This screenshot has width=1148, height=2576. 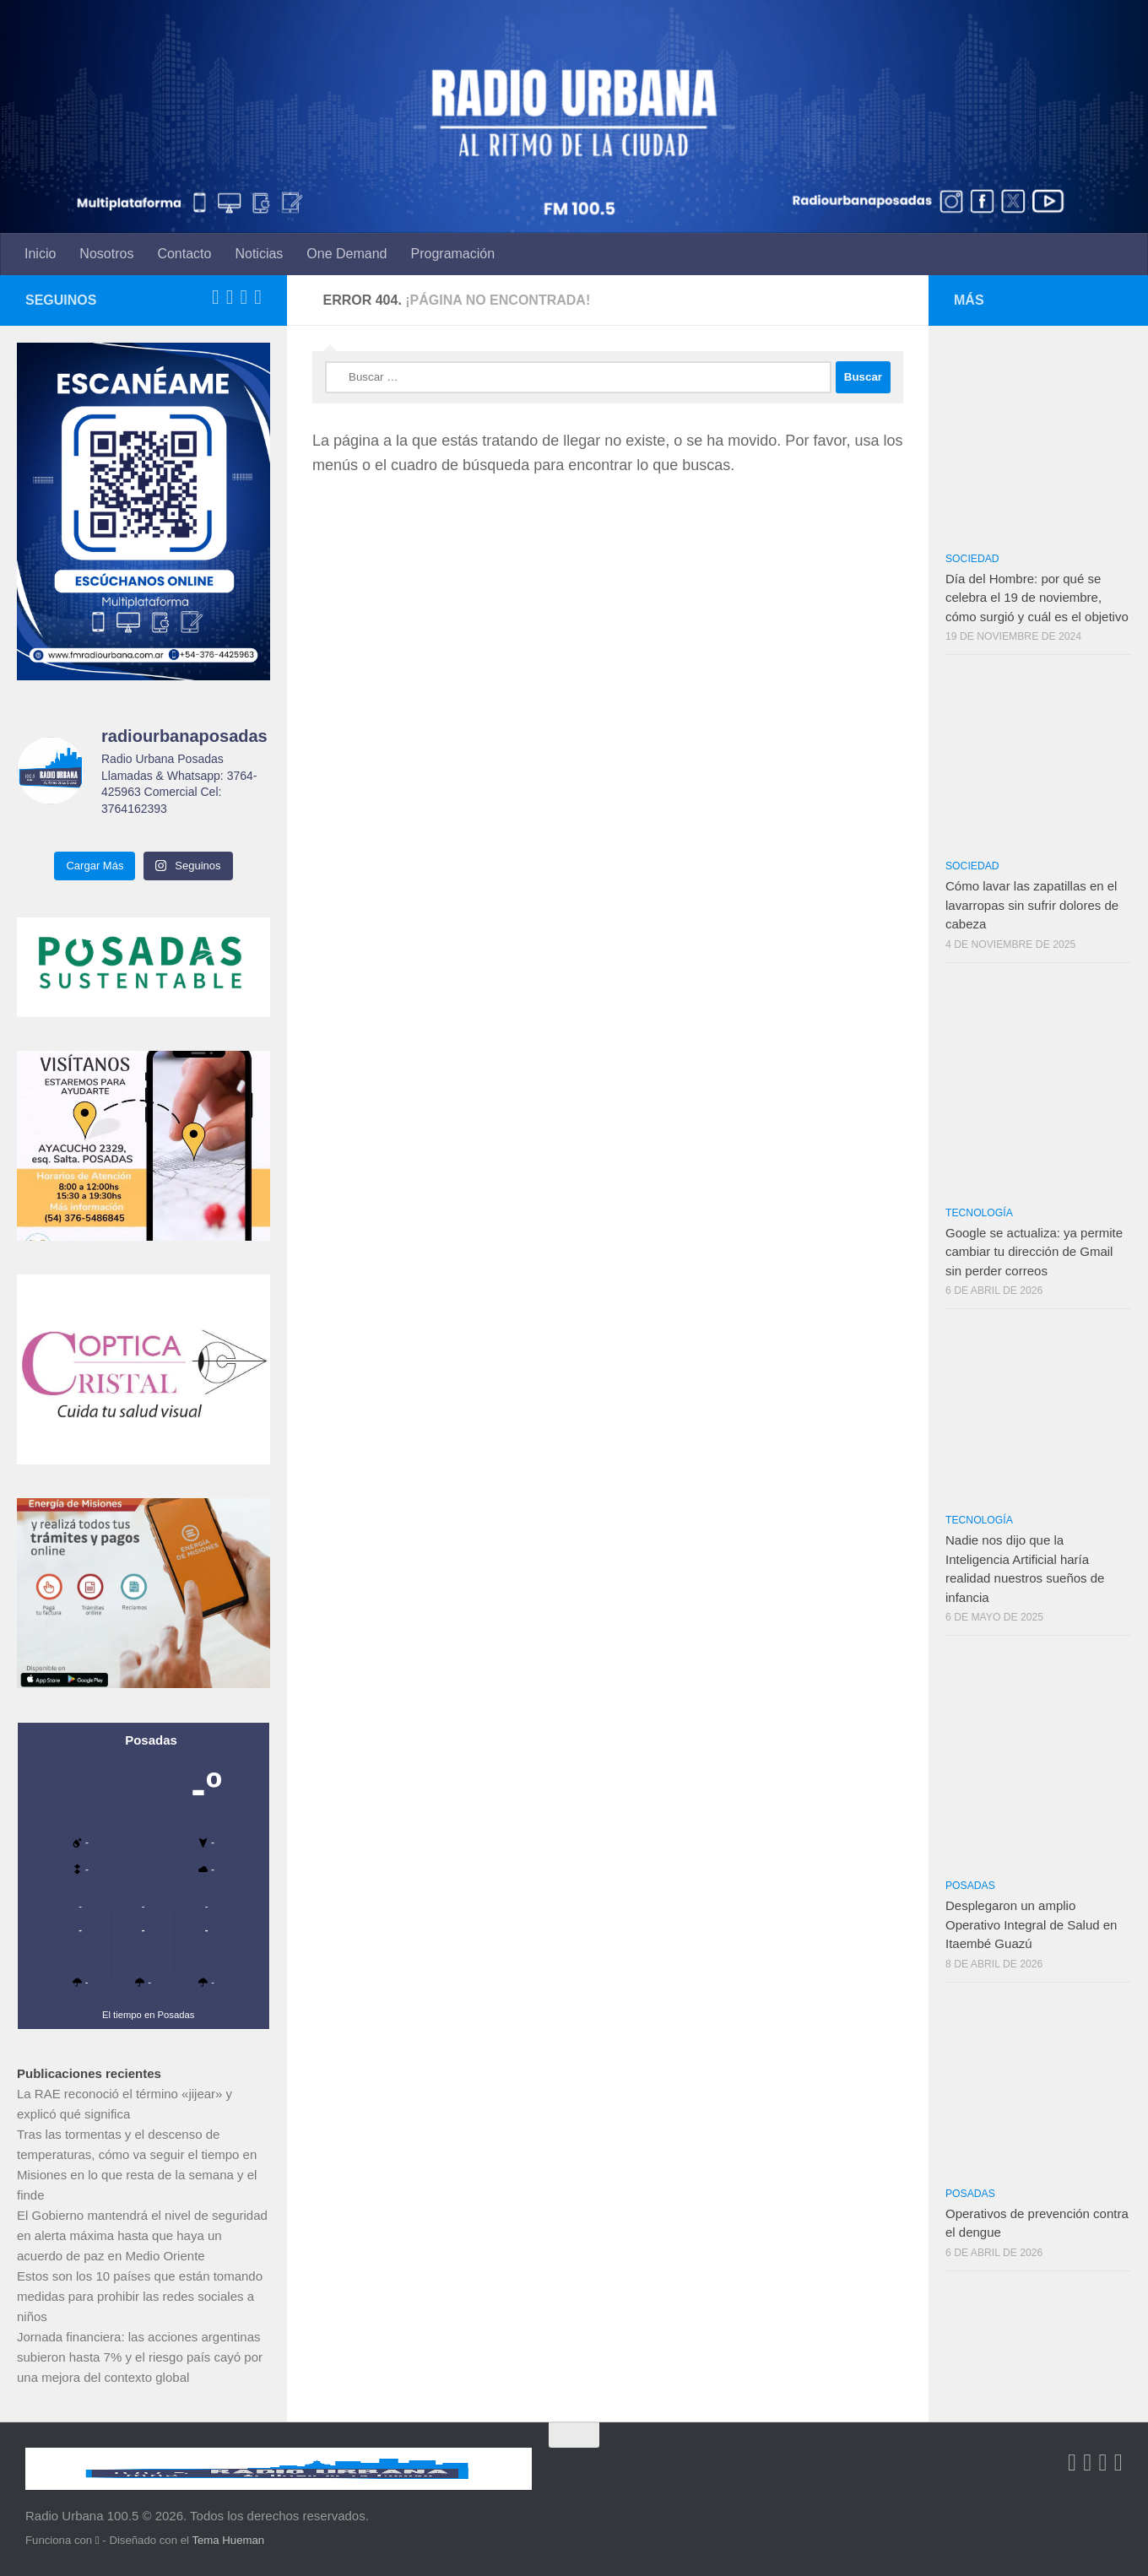 What do you see at coordinates (230, 297) in the screenshot?
I see `[Síguenos en Twitter-square]` at bounding box center [230, 297].